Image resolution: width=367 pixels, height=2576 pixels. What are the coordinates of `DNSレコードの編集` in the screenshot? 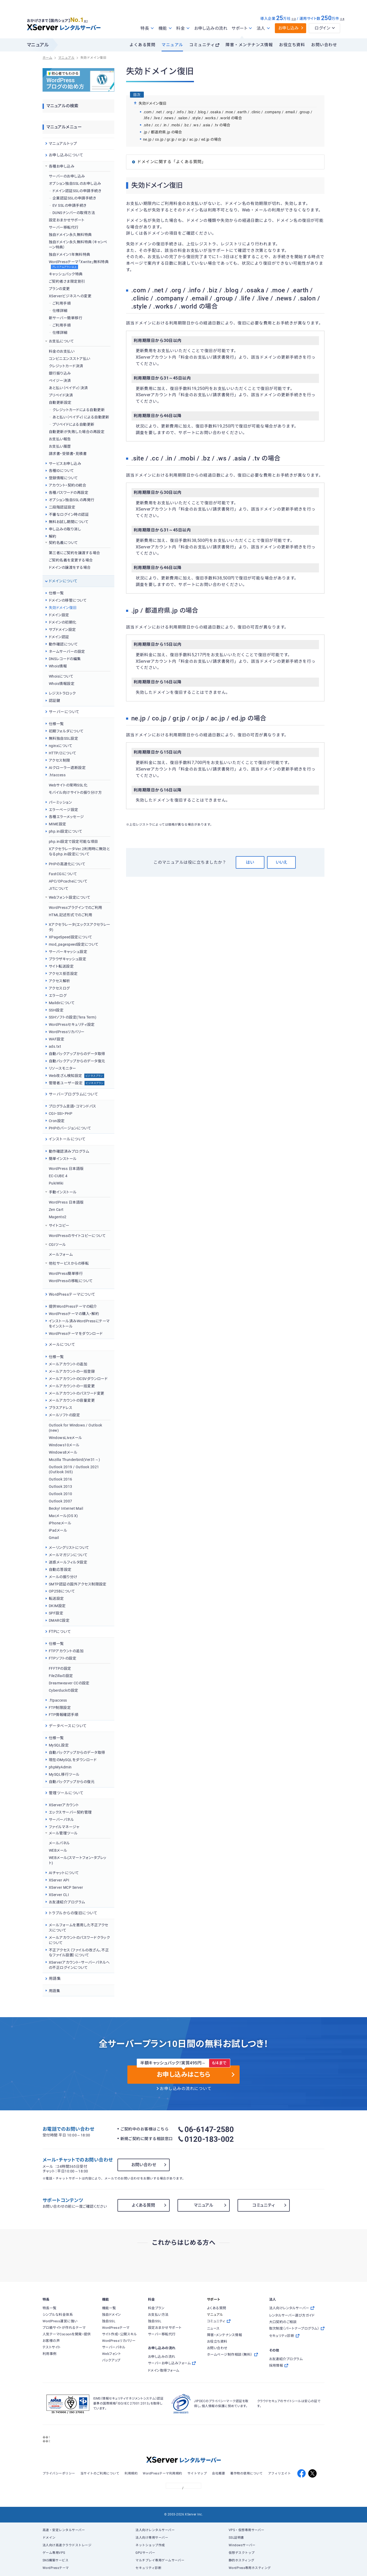 It's located at (65, 659).